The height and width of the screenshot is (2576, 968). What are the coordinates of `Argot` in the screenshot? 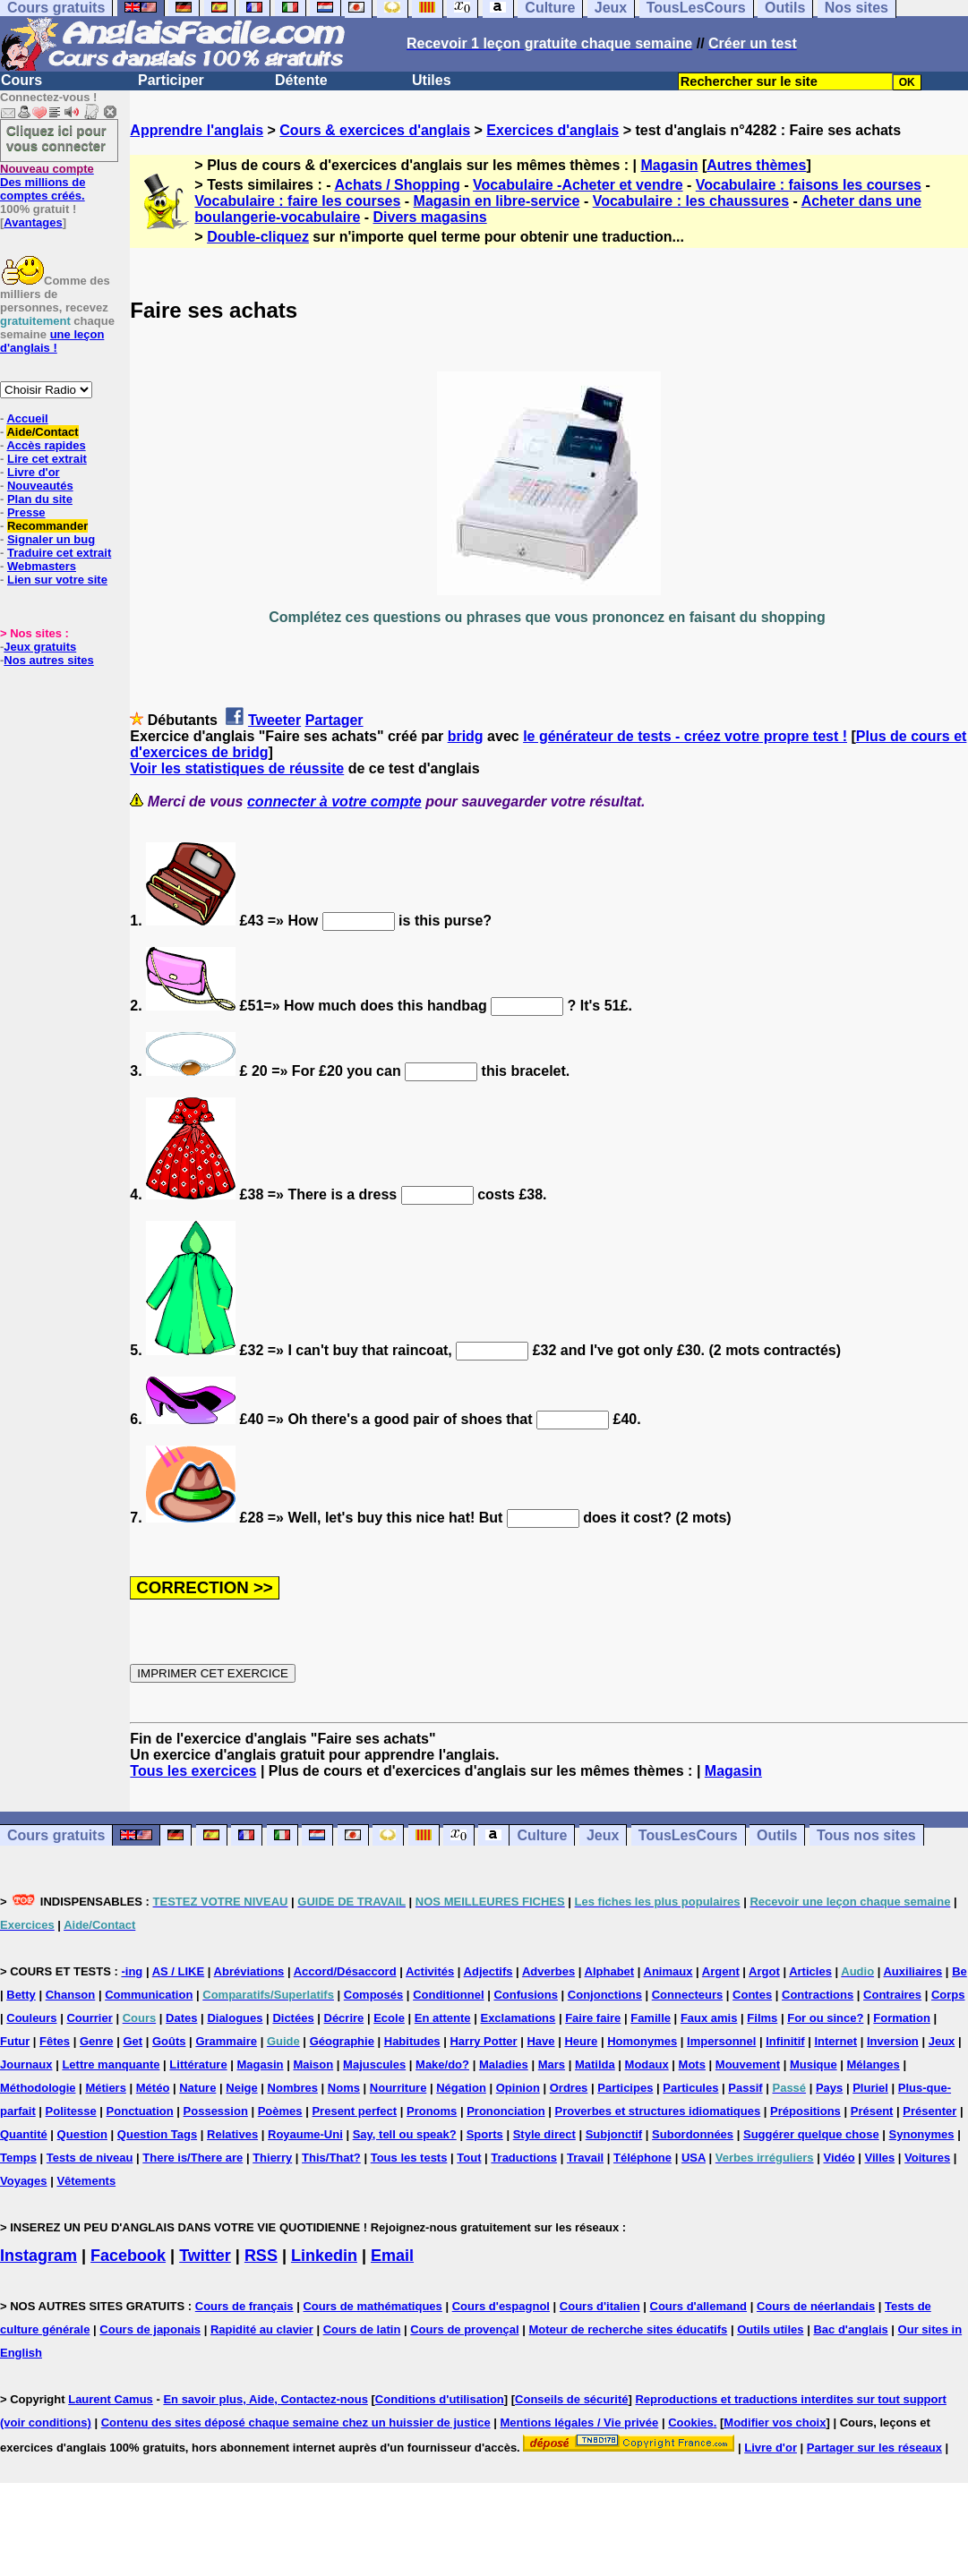 It's located at (764, 1971).